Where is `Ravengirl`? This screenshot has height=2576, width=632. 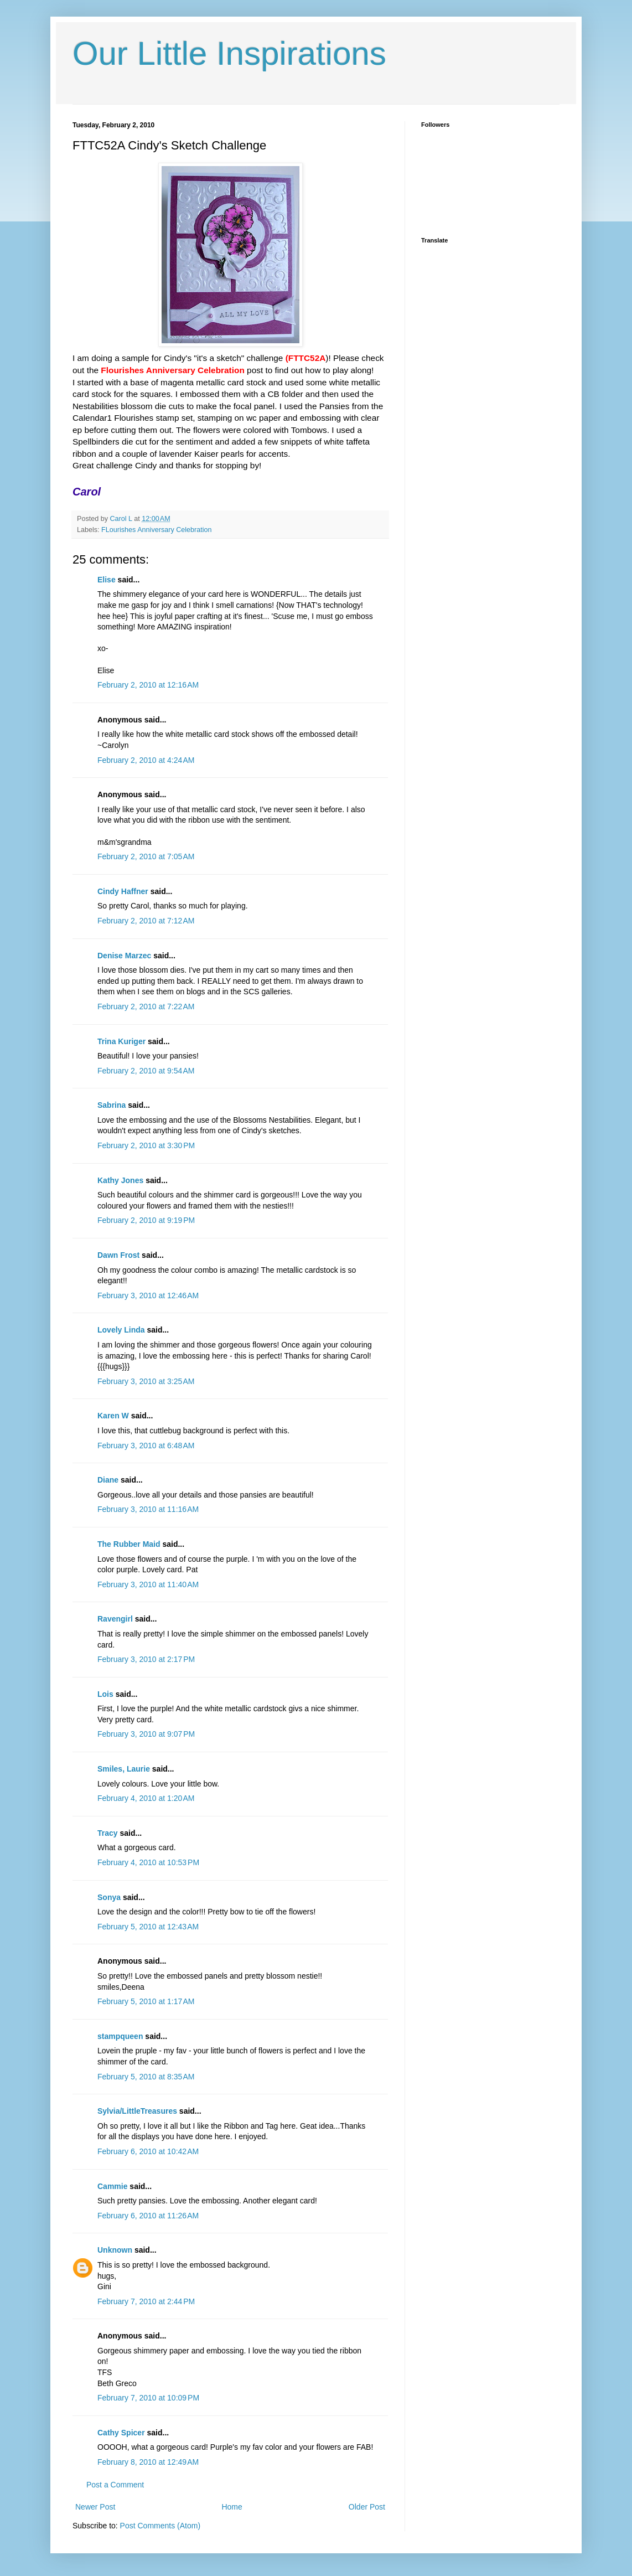
Ravengirl is located at coordinates (115, 1618).